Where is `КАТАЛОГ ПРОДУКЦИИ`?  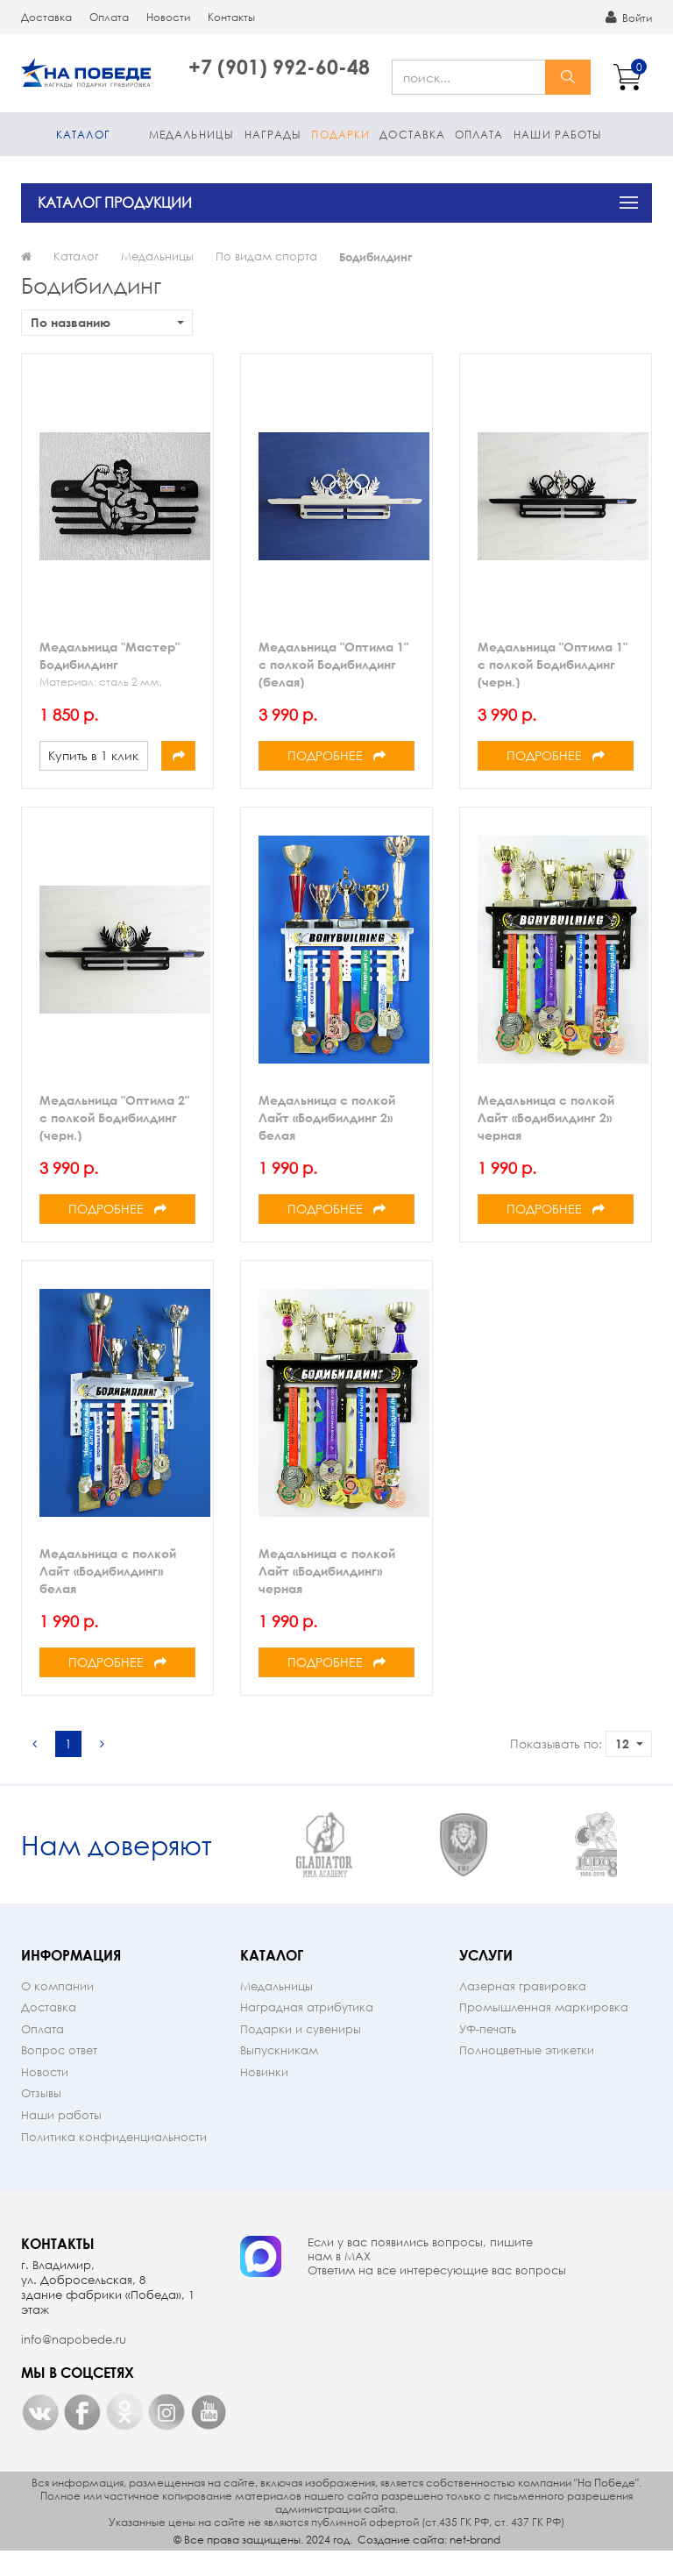
КАТАЛОГ ПРОДУКЦИИ is located at coordinates (115, 202).